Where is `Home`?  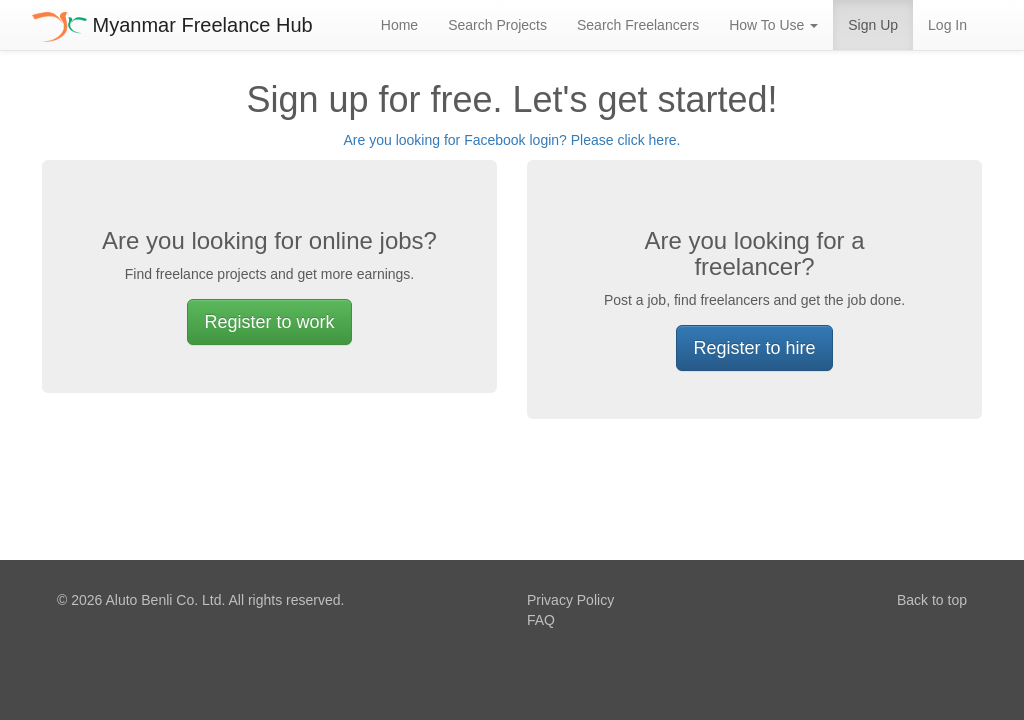 Home is located at coordinates (399, 25).